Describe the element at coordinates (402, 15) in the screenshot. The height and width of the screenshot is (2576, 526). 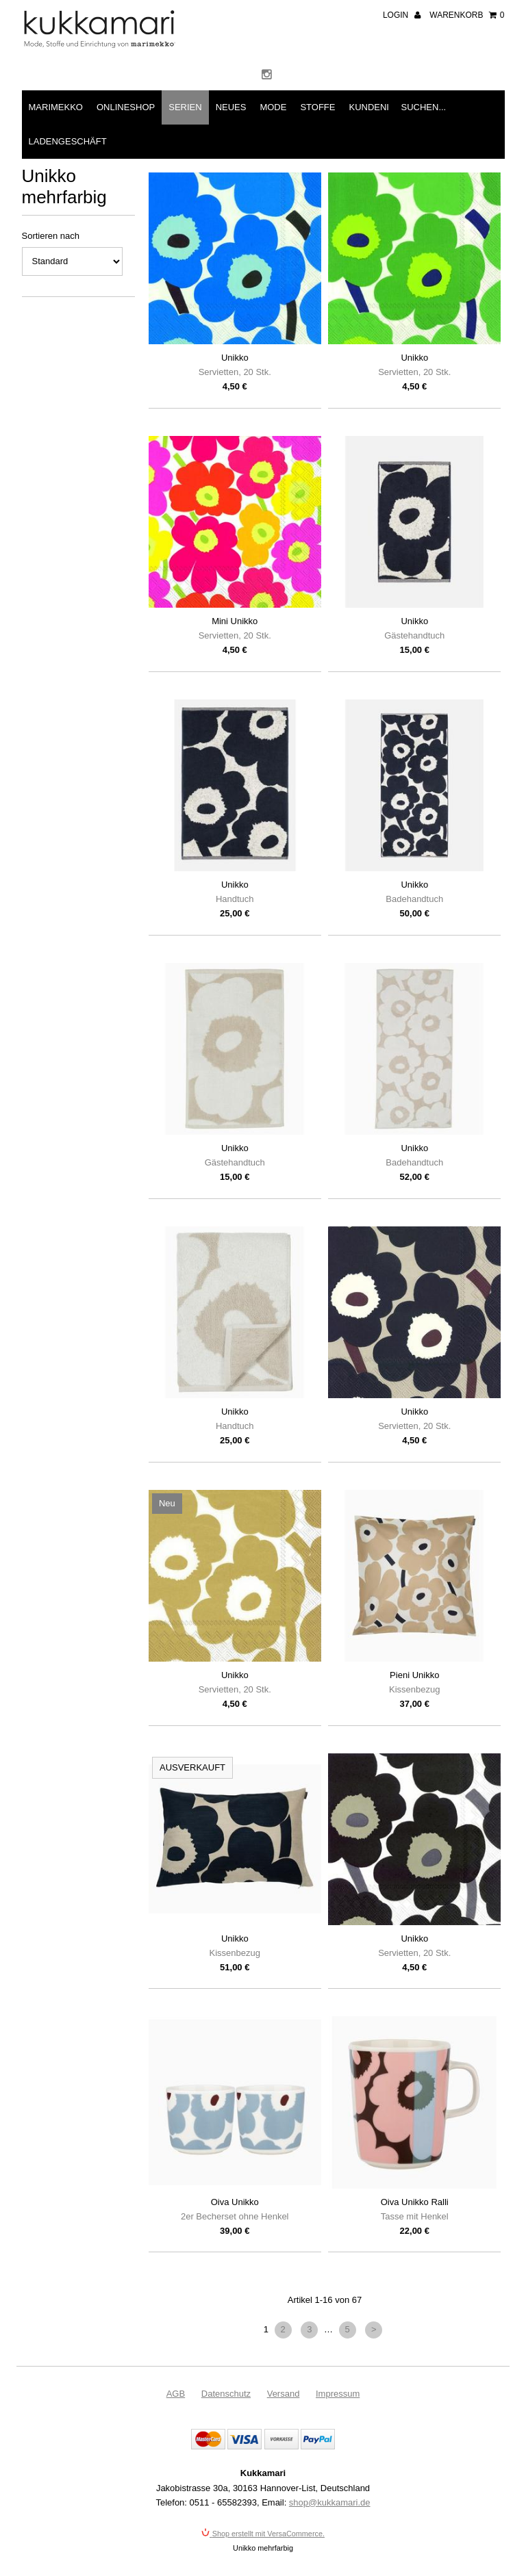
I see `Login` at that location.